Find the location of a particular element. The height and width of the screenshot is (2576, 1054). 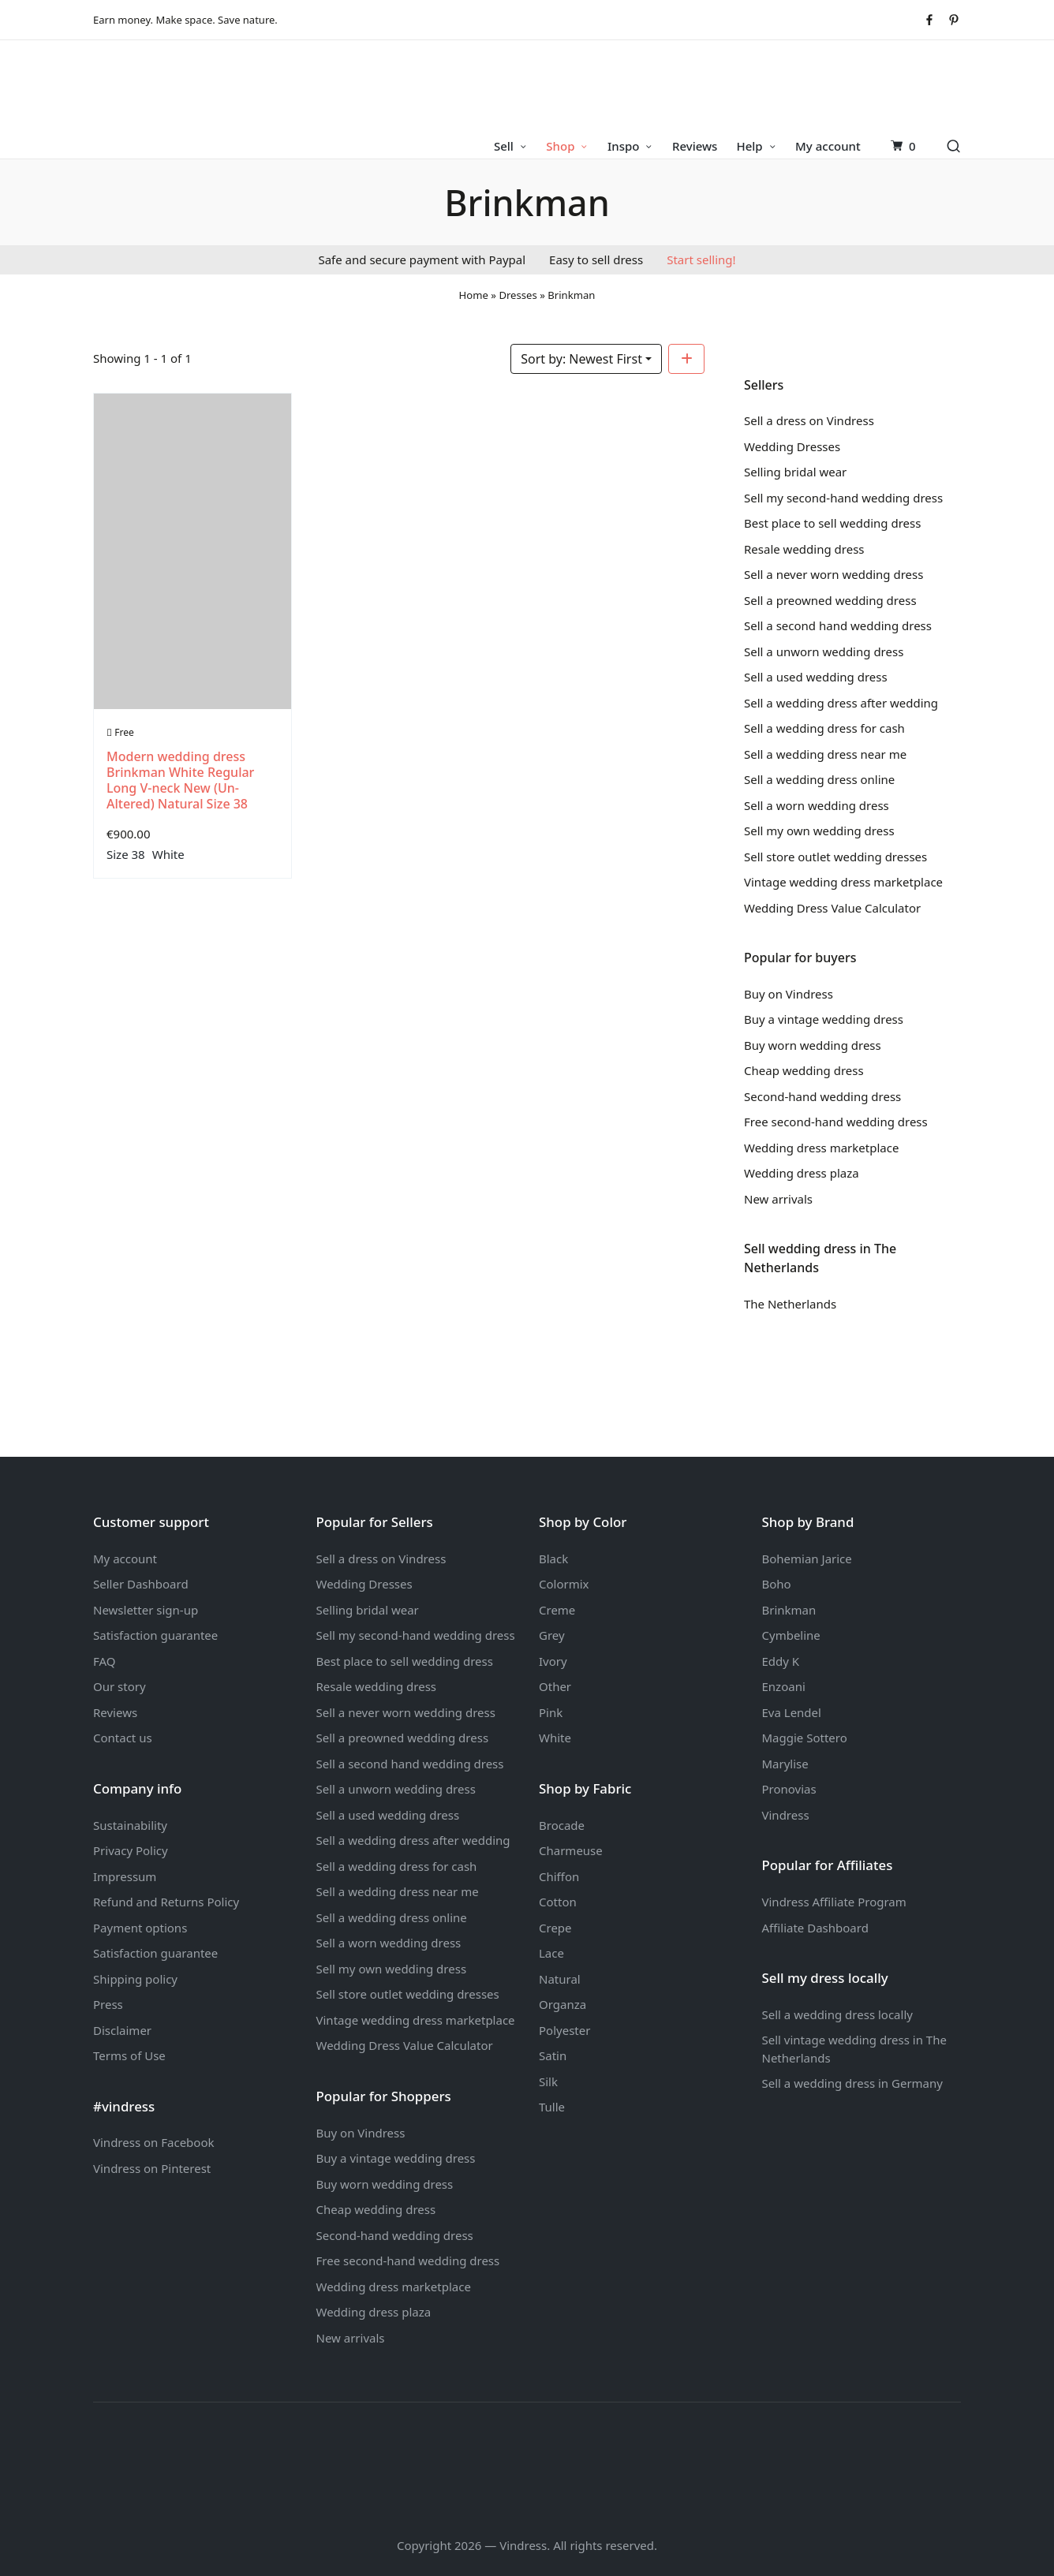

Sell a wedding dress for cash is located at coordinates (824, 728).